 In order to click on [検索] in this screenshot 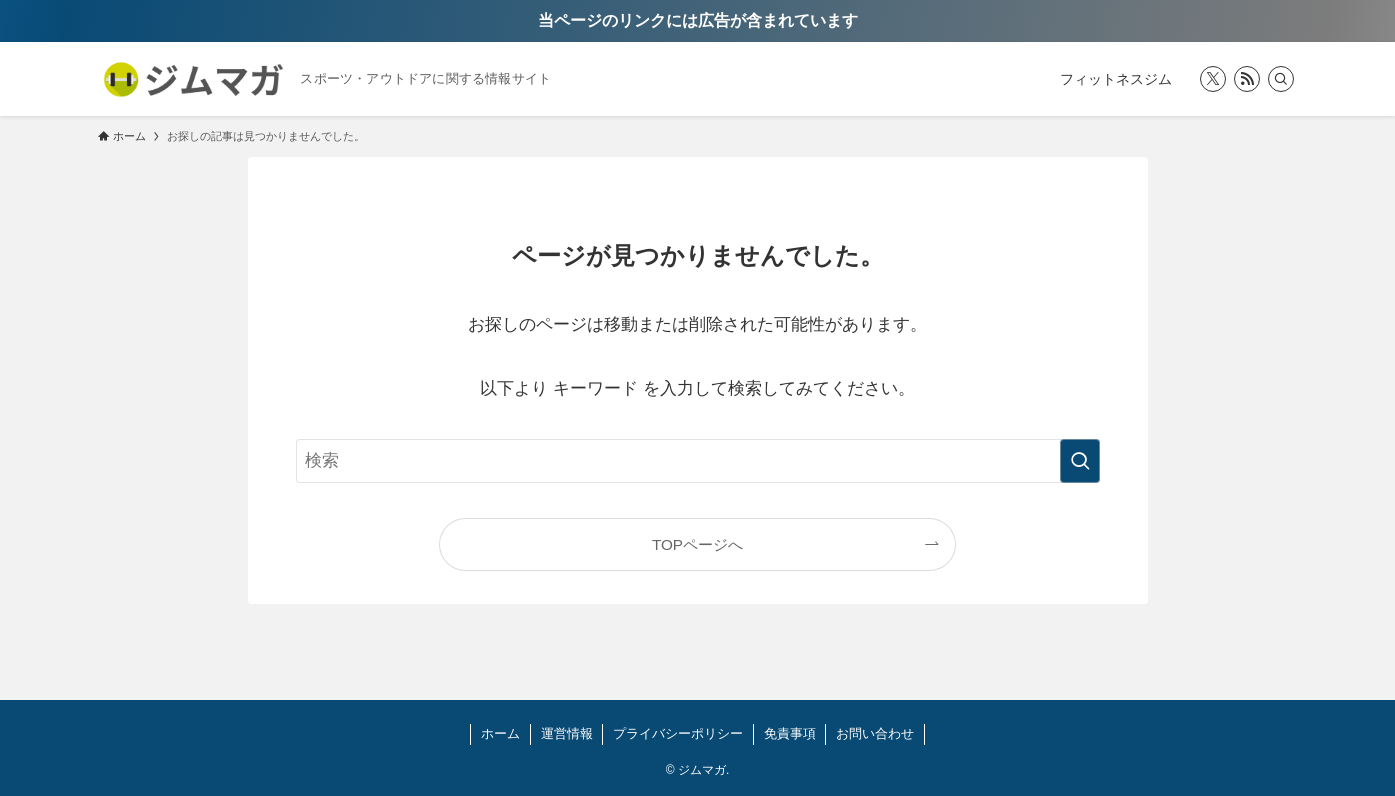, I will do `click(1281, 79)`.